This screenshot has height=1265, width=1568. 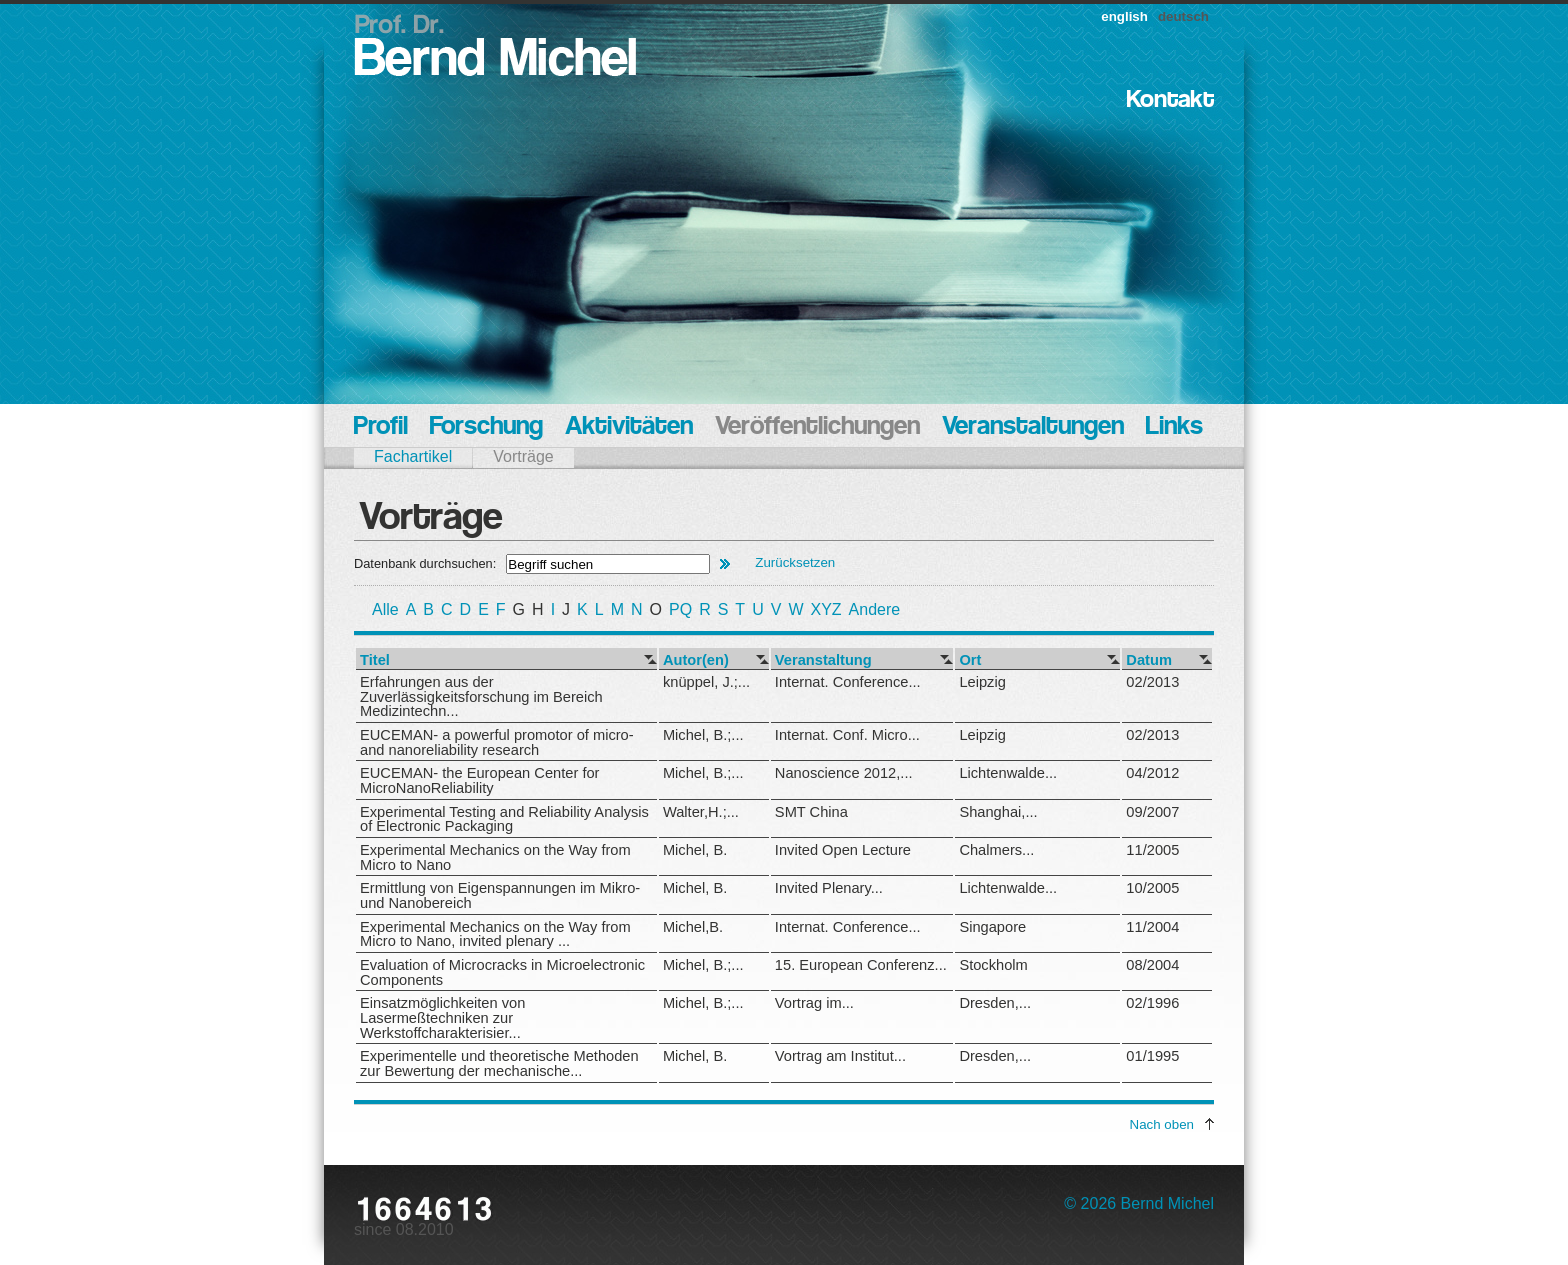 I want to click on Experimental Mechanics on the Way from Micro to Nano, invited plenary ..., so click(x=495, y=934).